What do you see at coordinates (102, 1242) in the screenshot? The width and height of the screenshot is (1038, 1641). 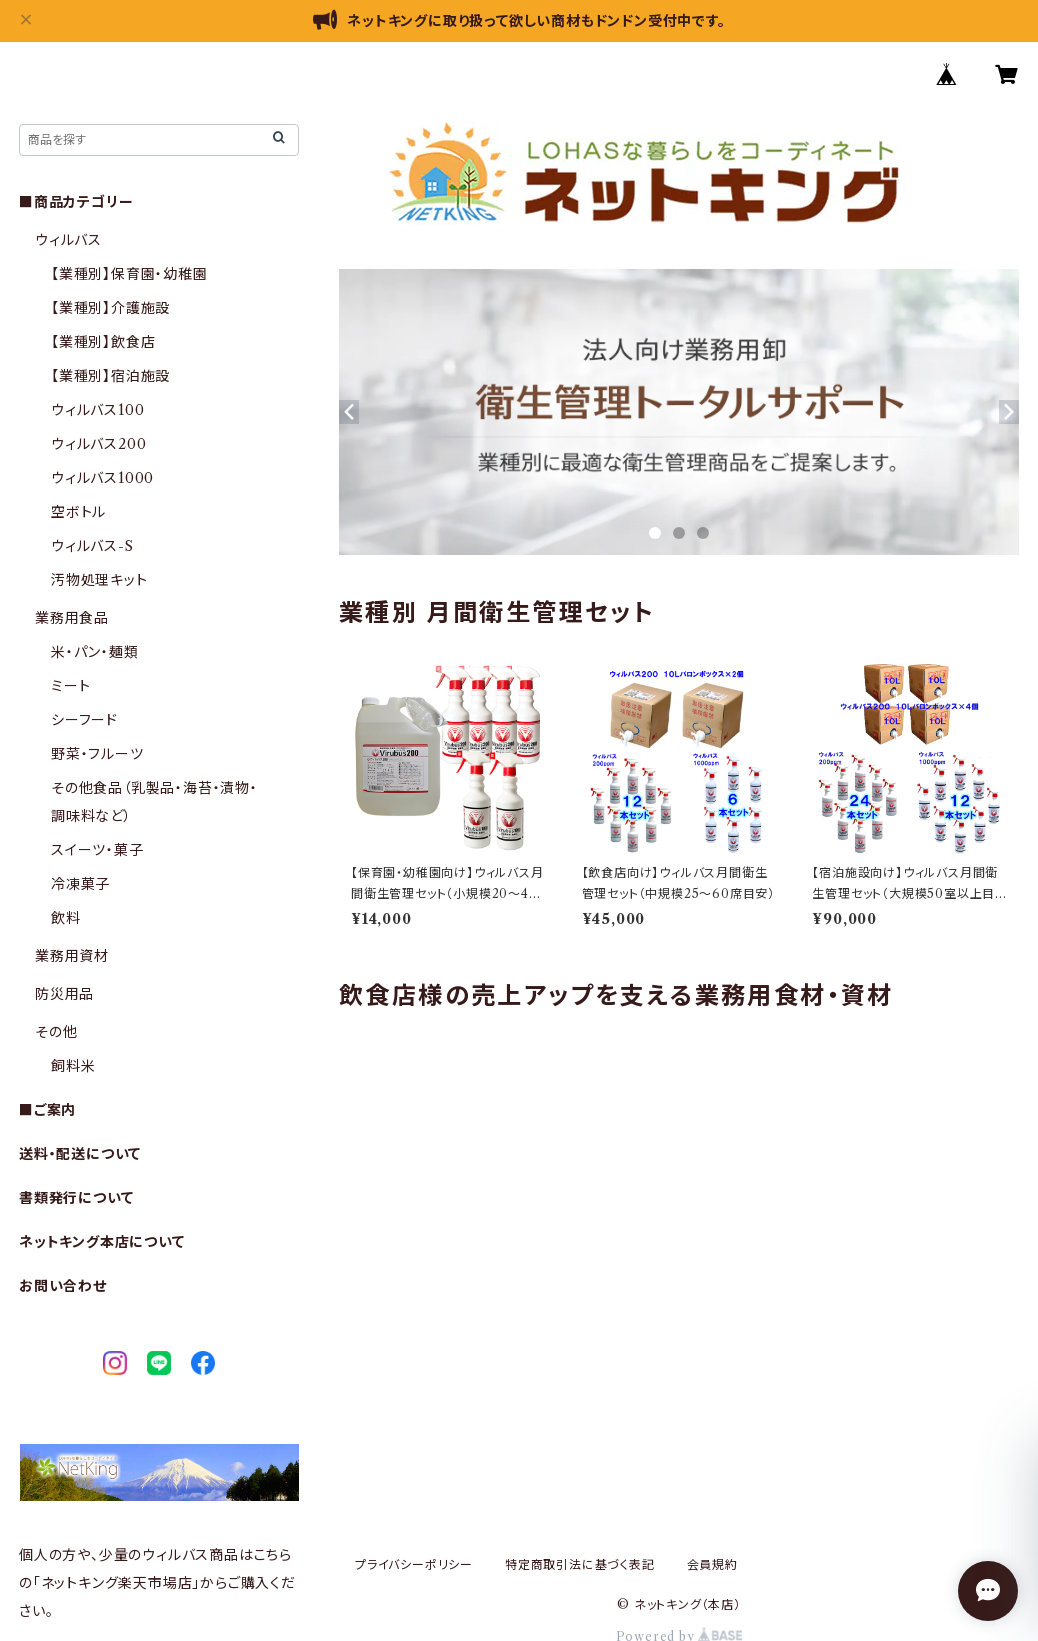 I see `ネットキング本店について` at bounding box center [102, 1242].